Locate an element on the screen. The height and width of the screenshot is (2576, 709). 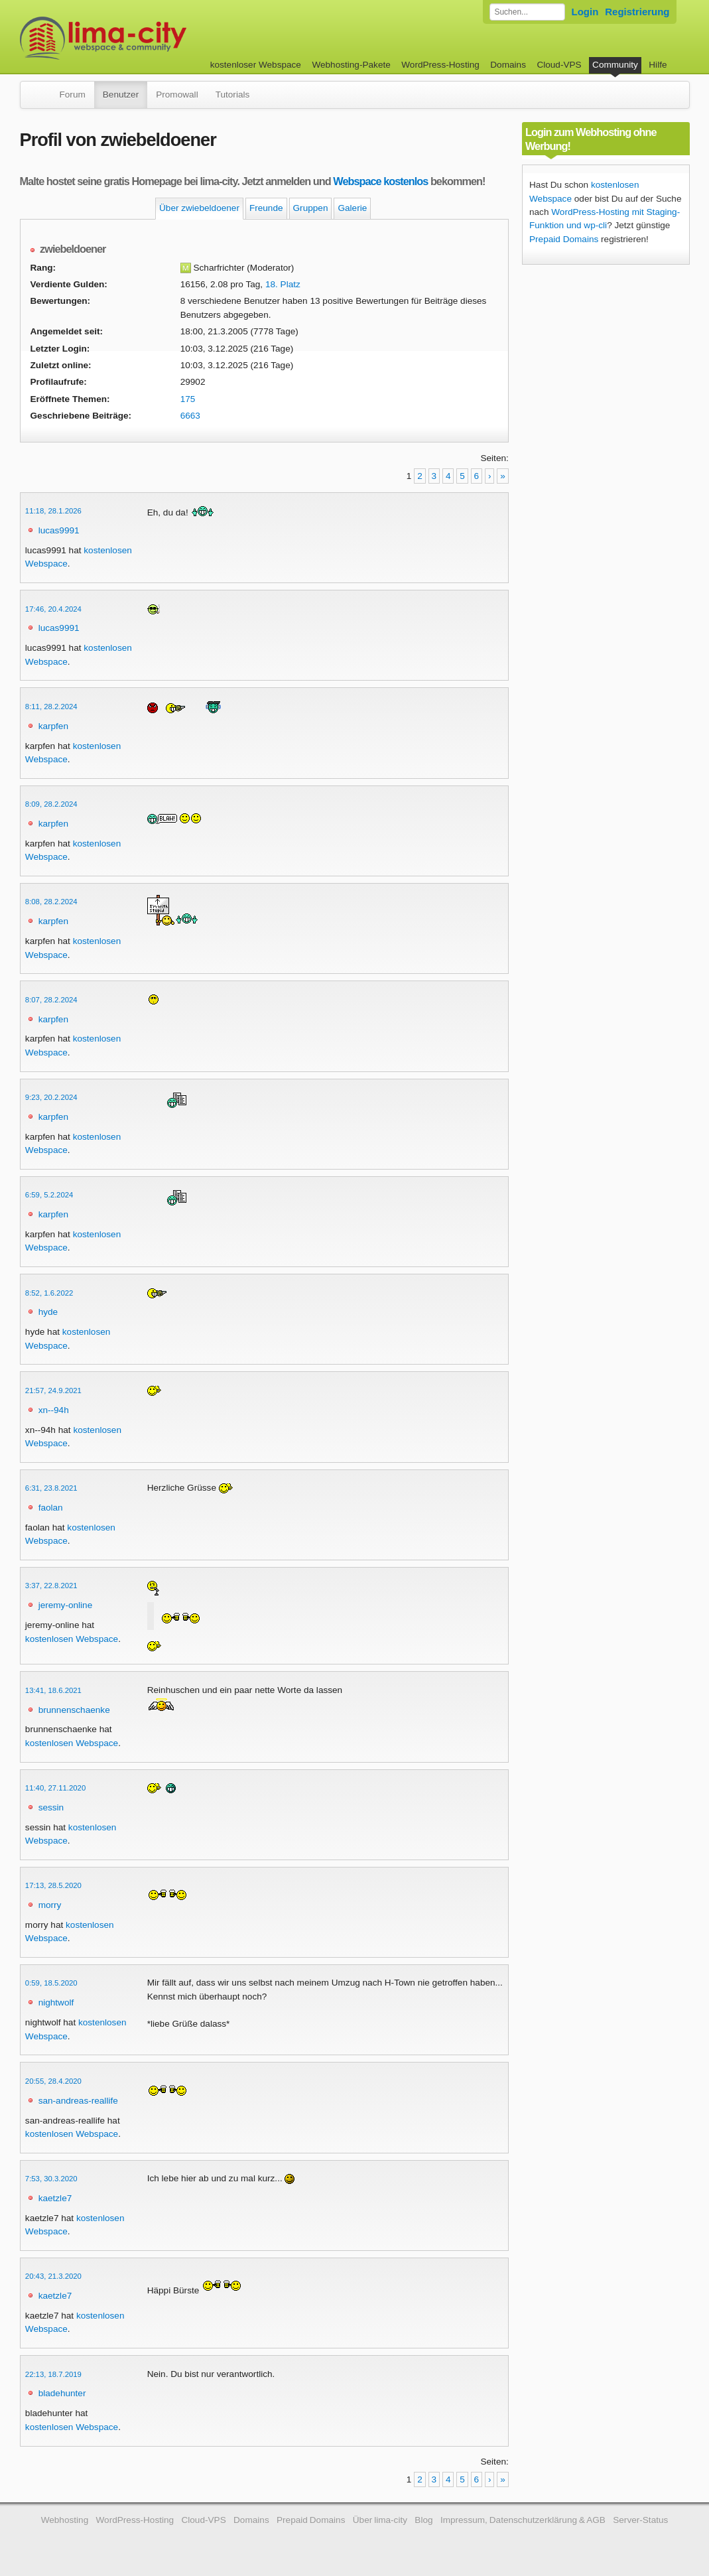
20:55, 28.4.2020 is located at coordinates (53, 2081).